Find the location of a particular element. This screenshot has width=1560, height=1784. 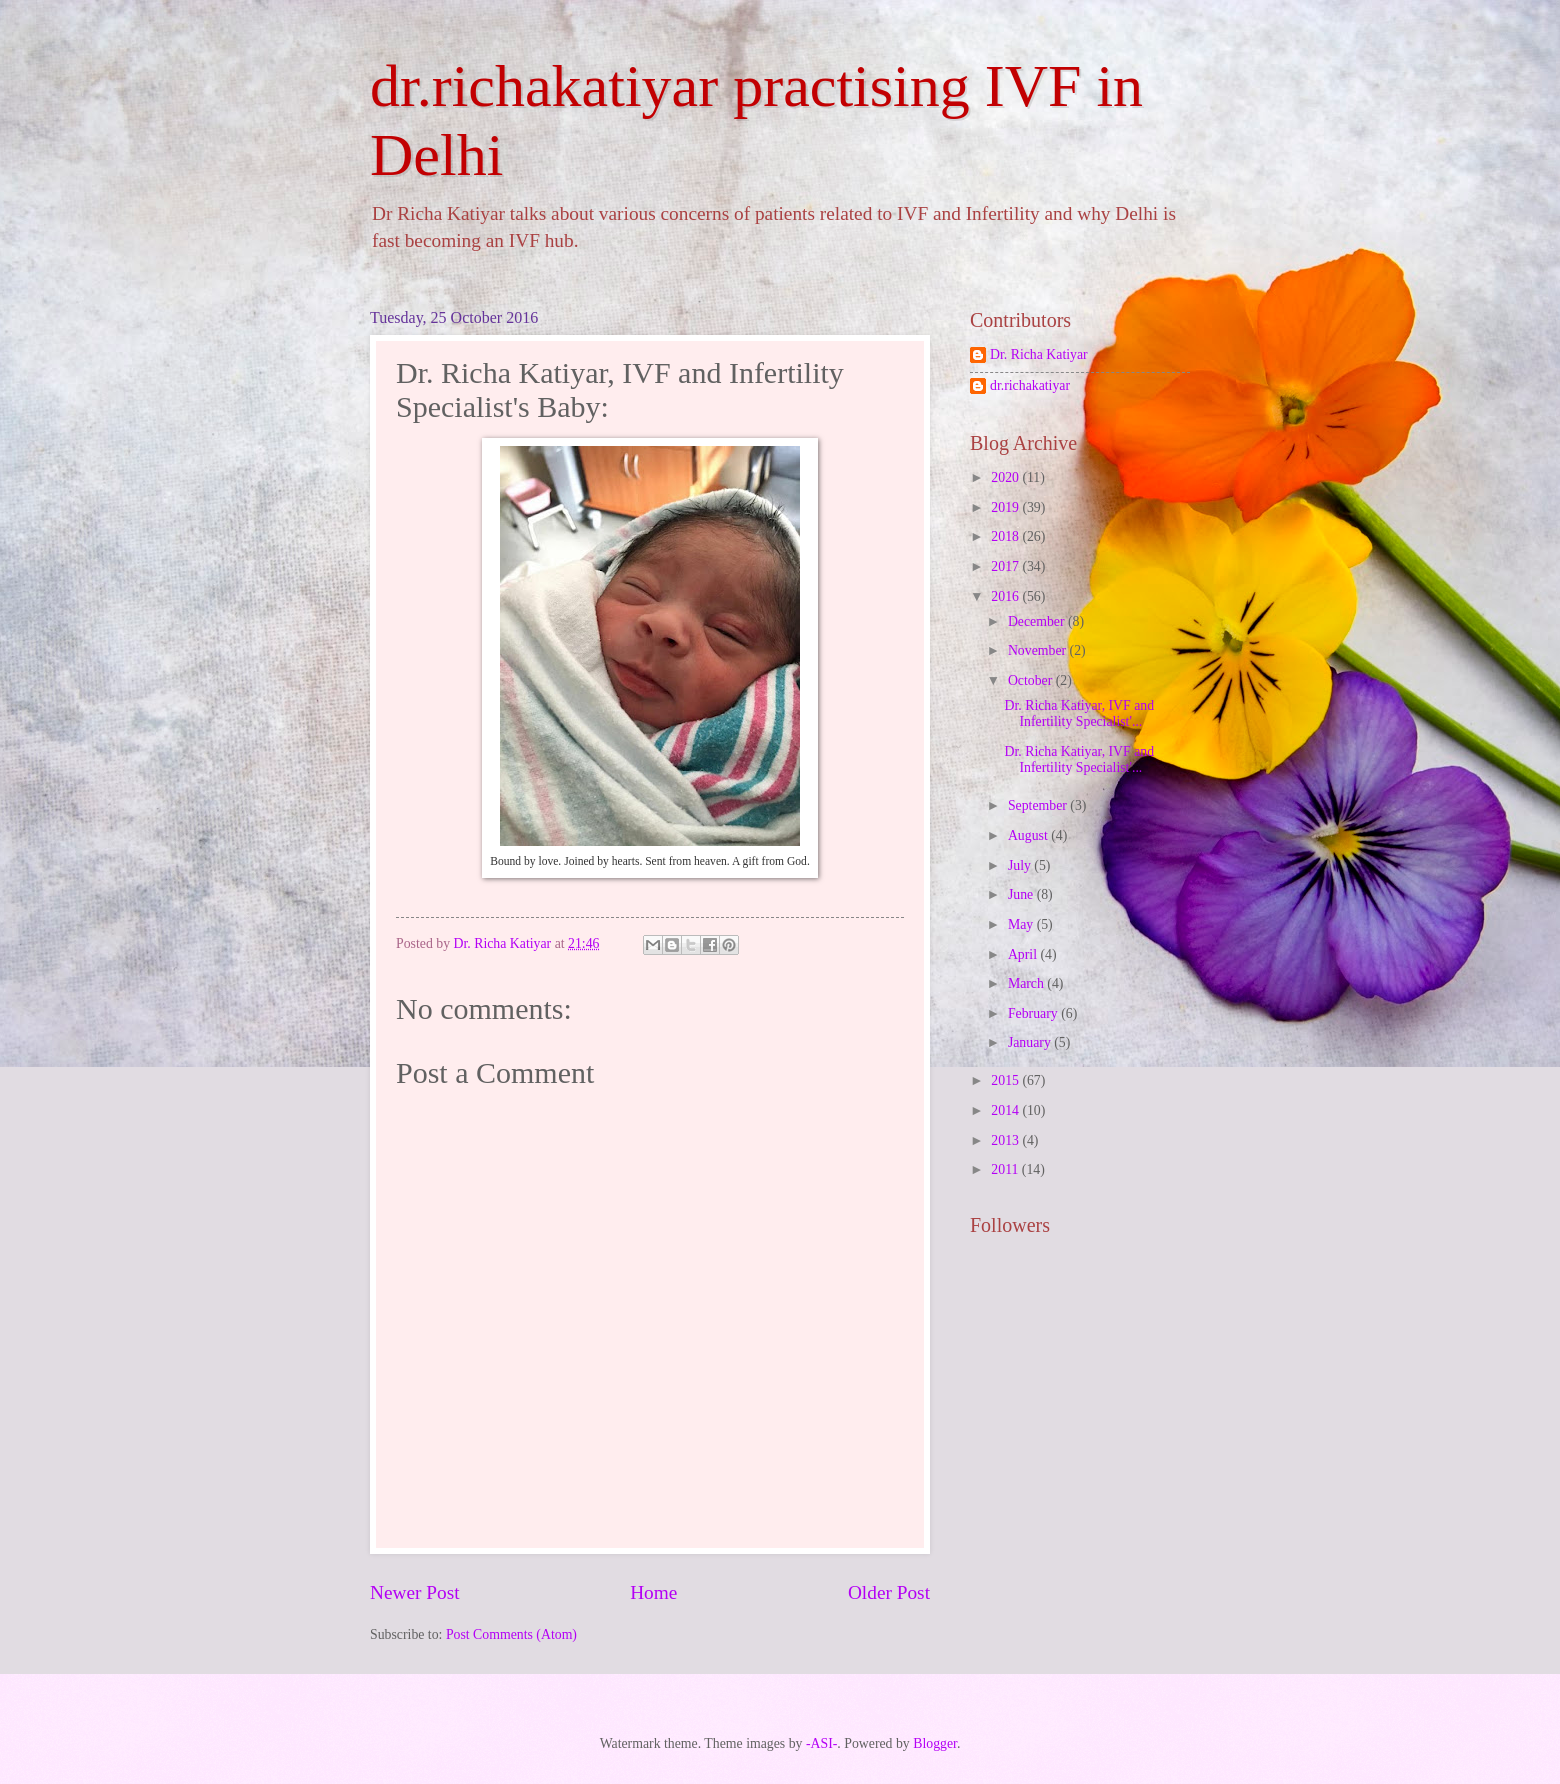

March is located at coordinates (1027, 983).